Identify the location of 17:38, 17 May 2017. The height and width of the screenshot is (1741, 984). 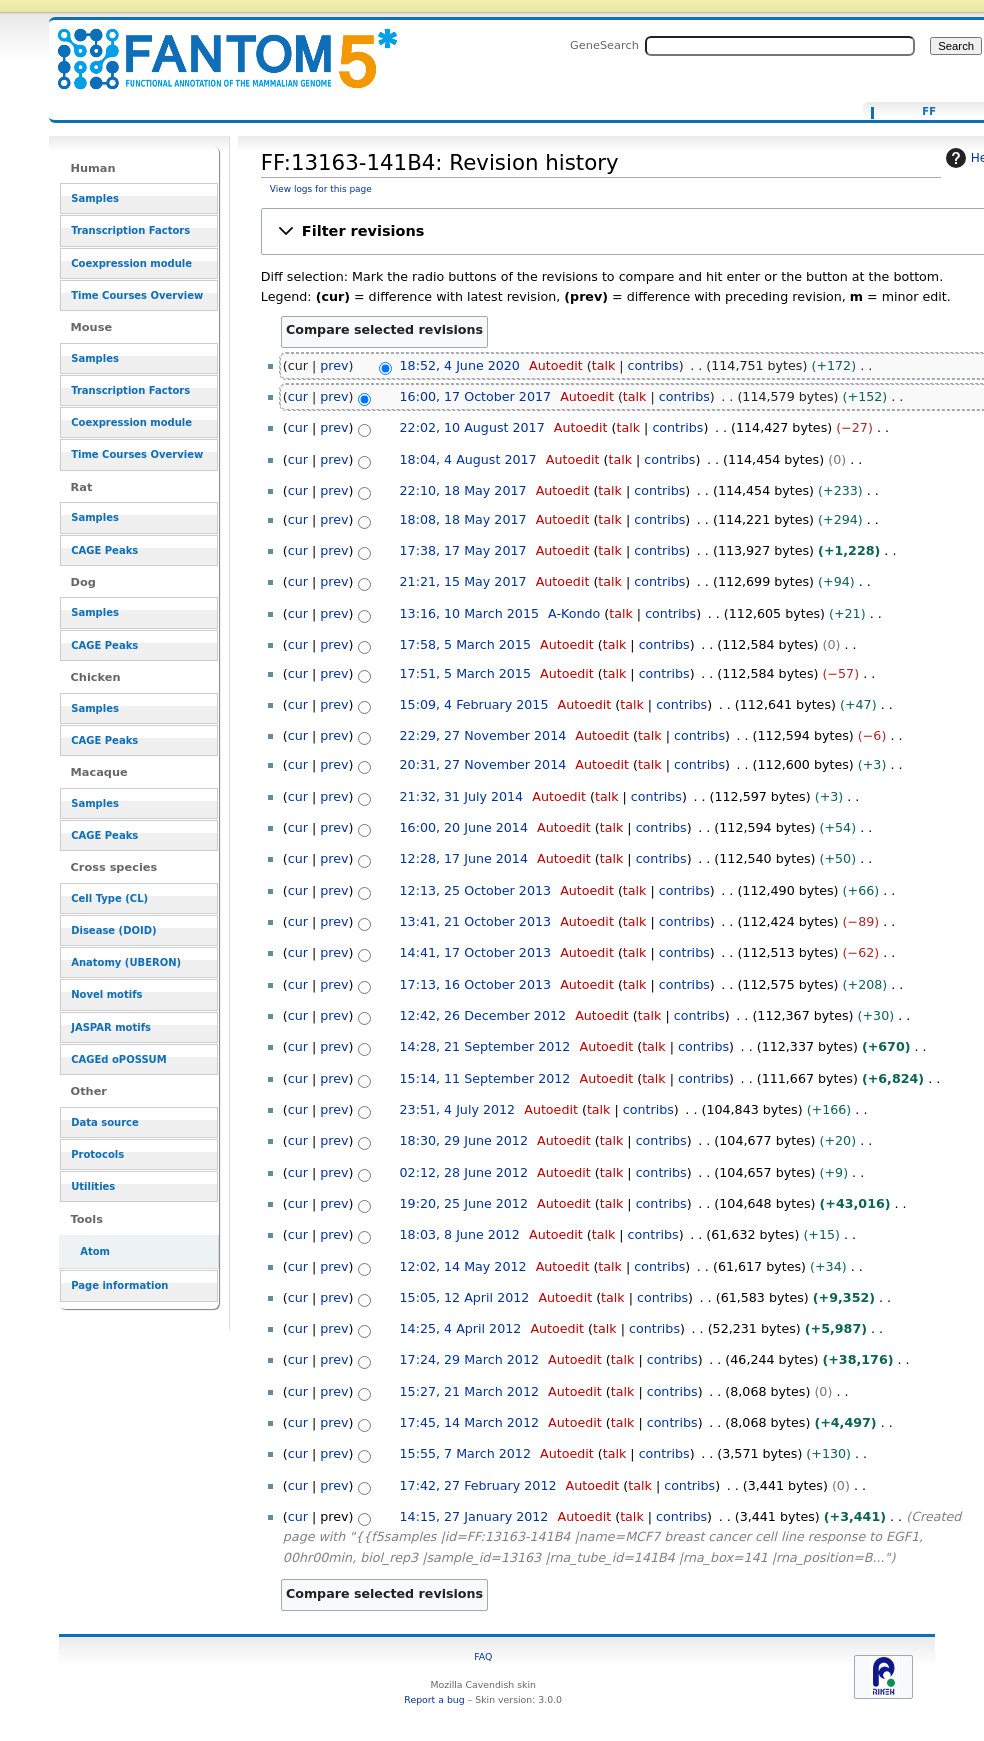
(463, 550).